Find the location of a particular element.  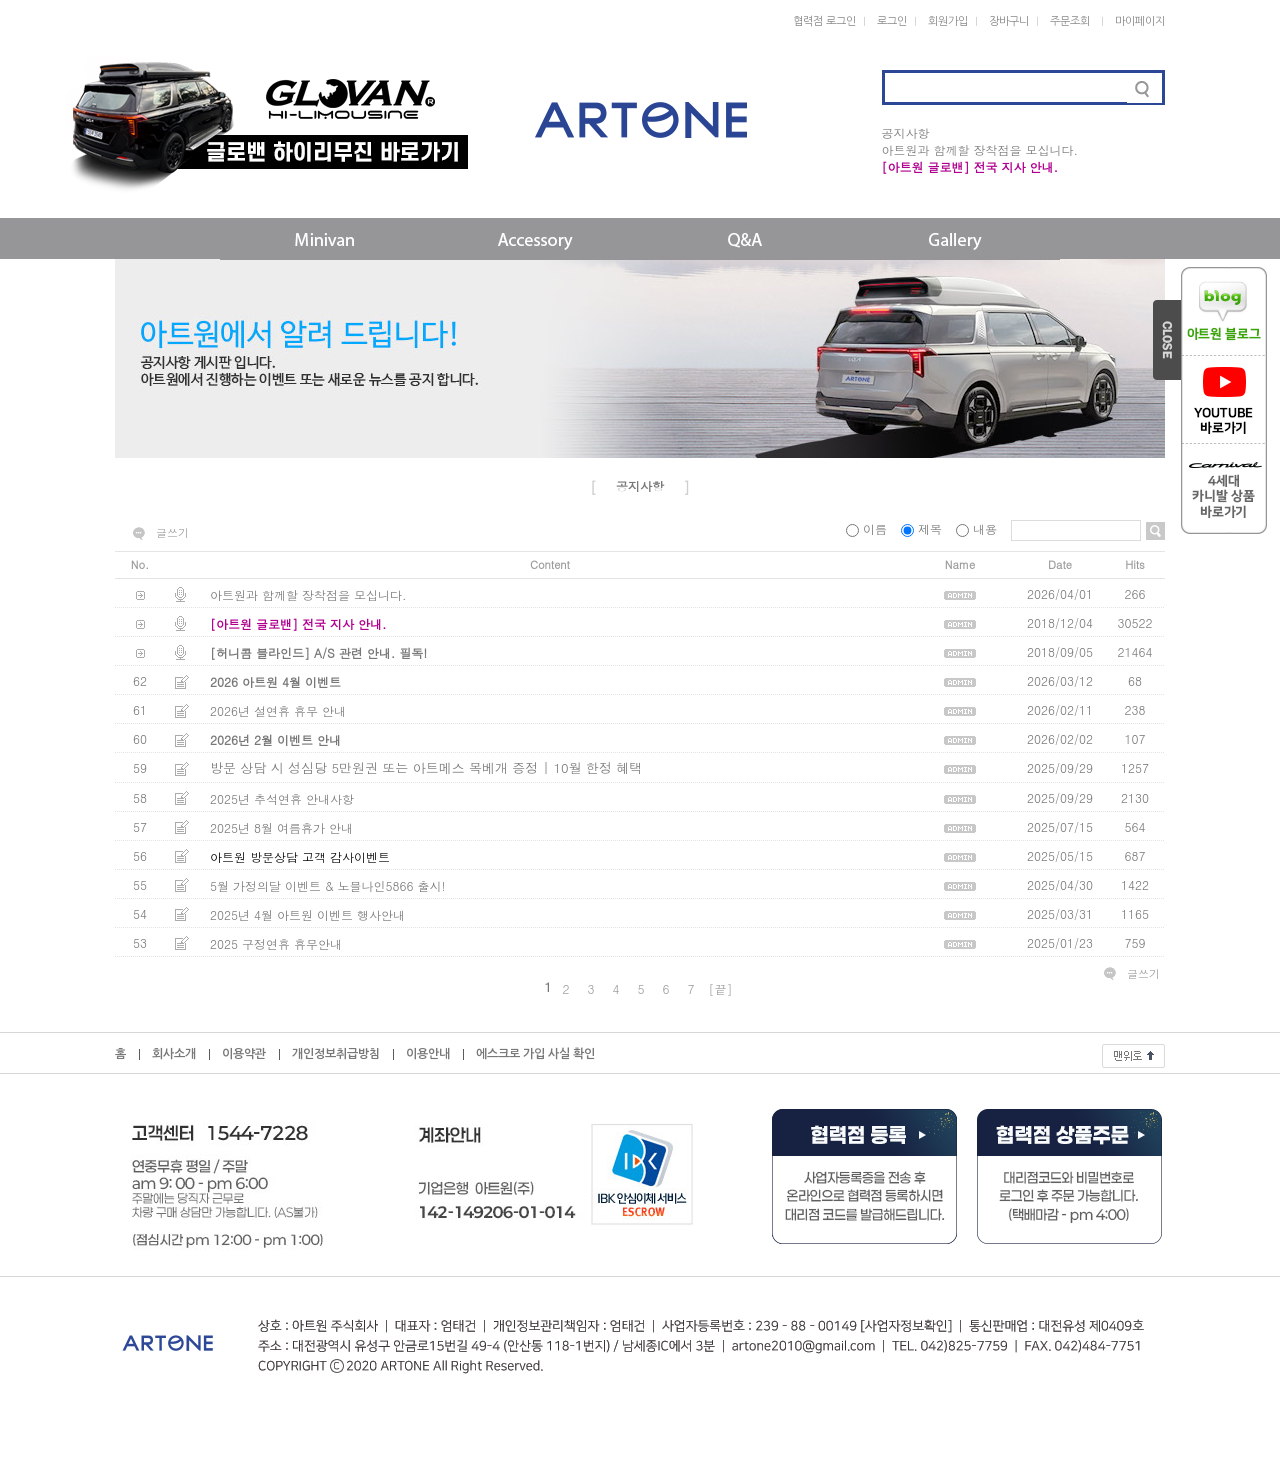

2025 구정연휴 휴무안내 is located at coordinates (276, 943).